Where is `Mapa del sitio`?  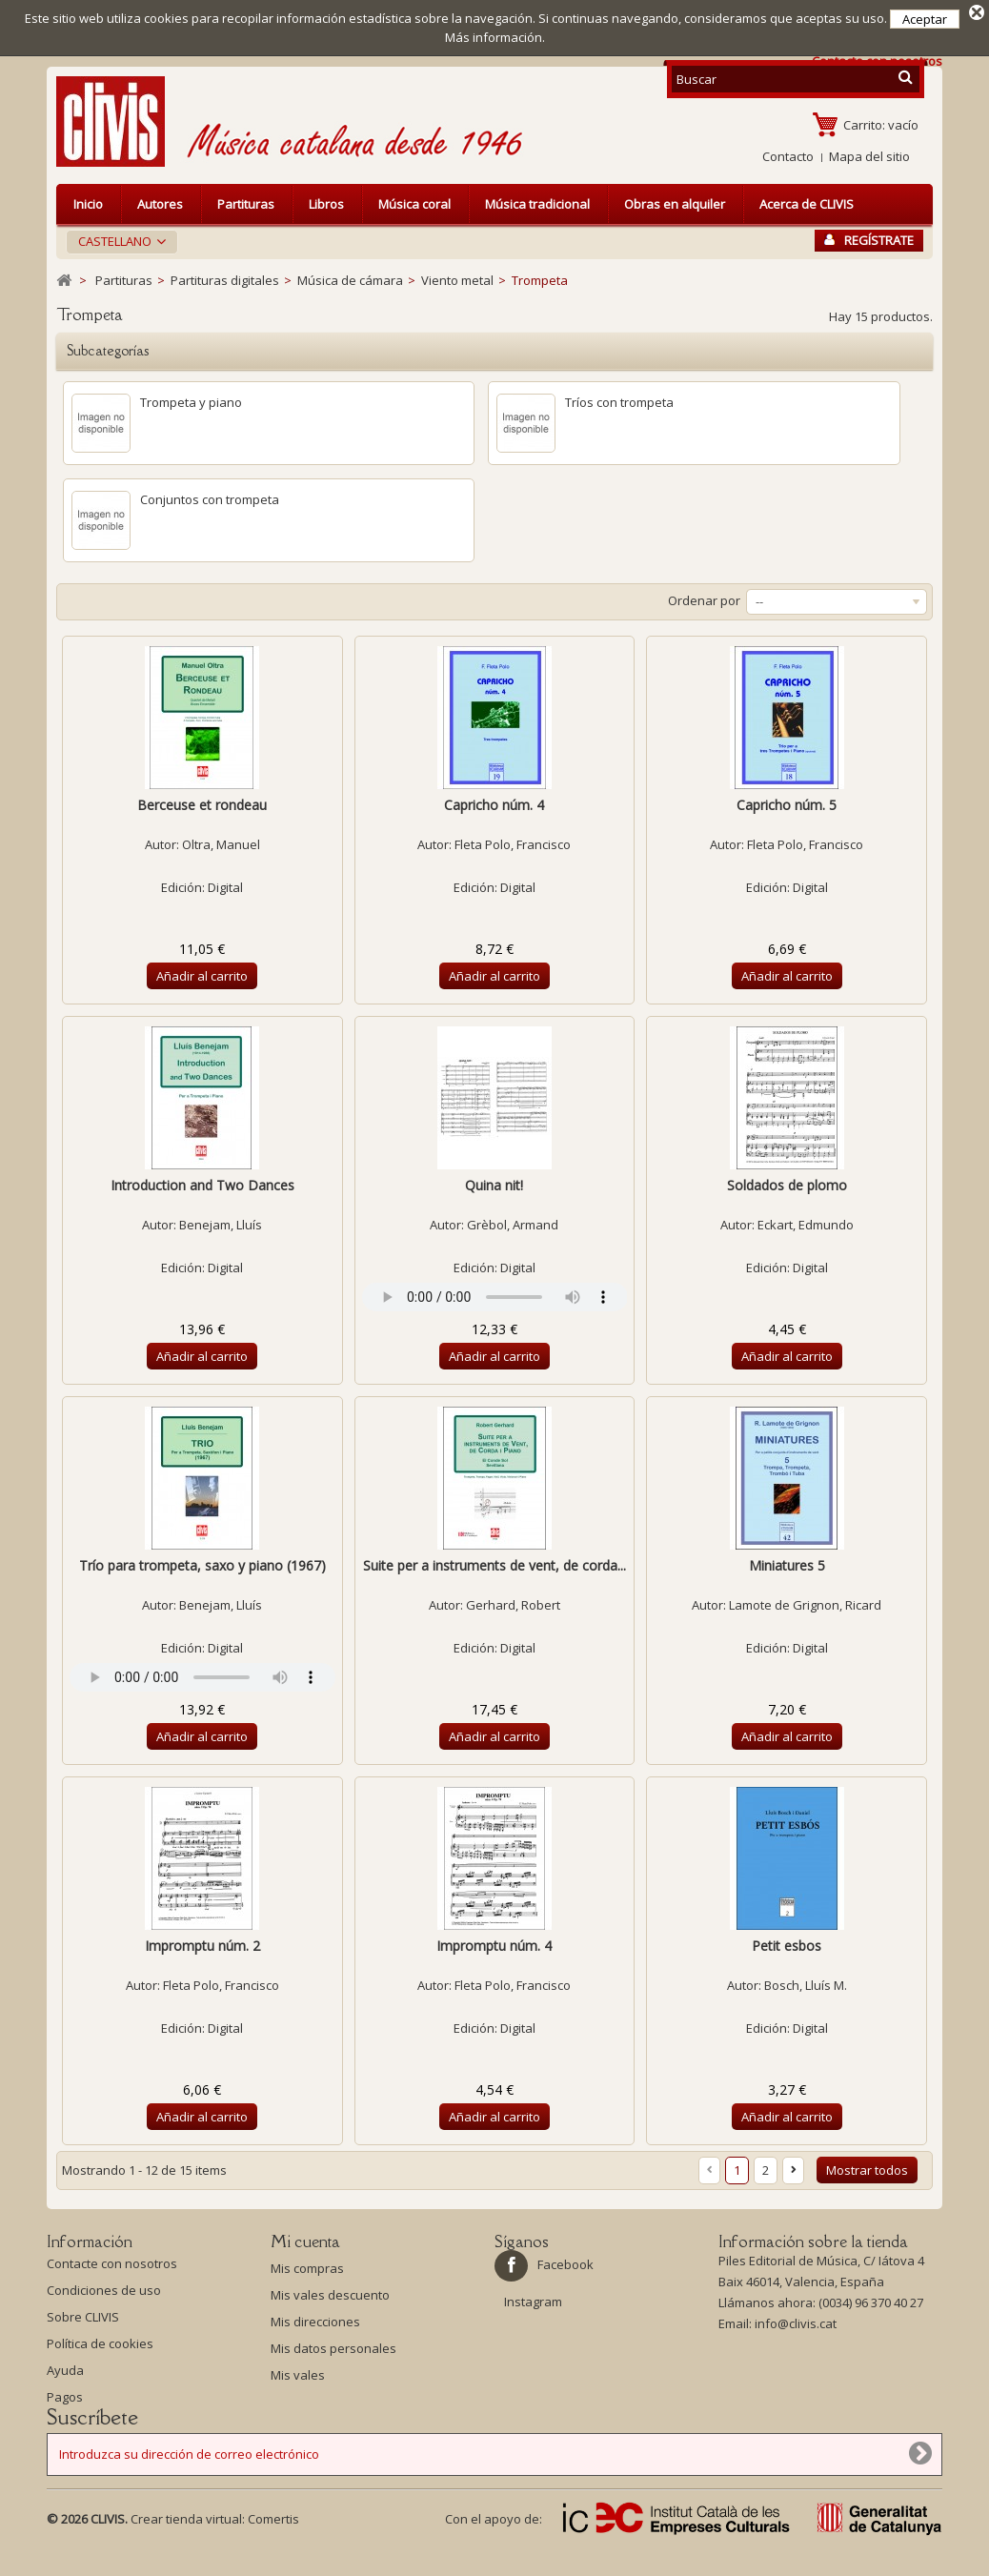 Mapa del sitio is located at coordinates (869, 156).